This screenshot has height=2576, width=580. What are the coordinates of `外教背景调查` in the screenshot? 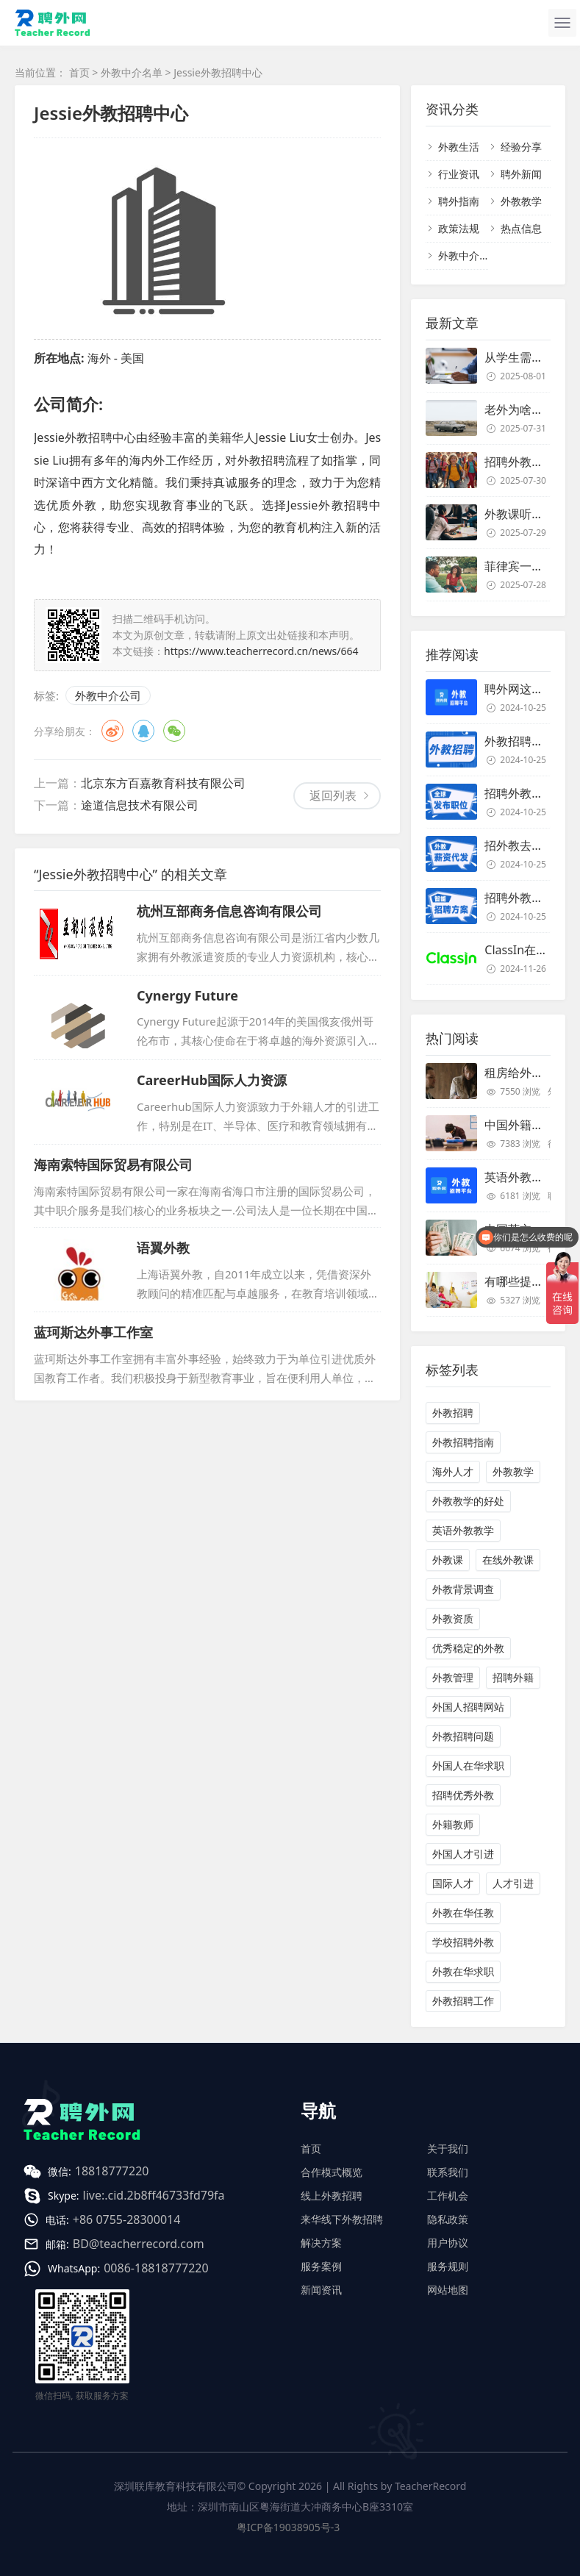 It's located at (463, 1589).